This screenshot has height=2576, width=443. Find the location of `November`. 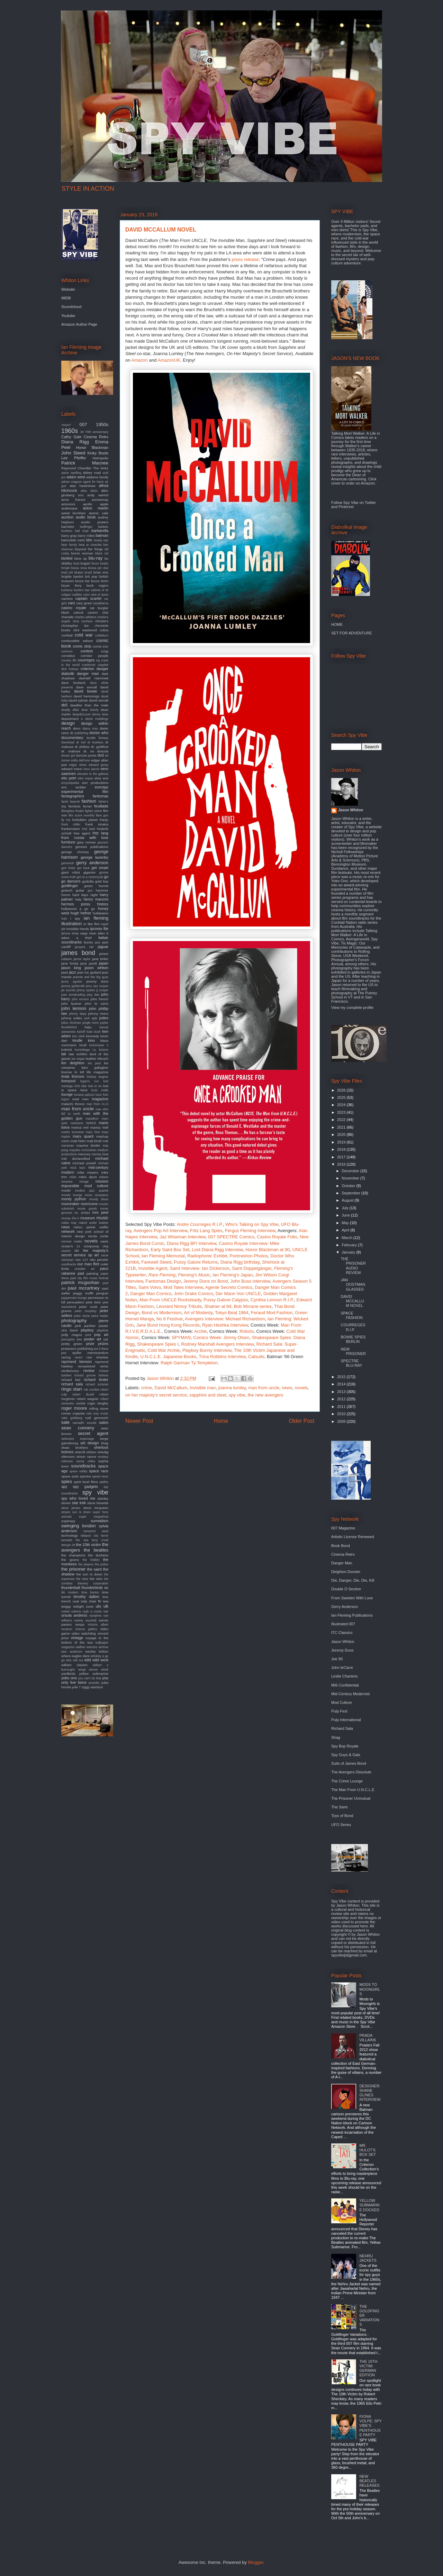

November is located at coordinates (351, 1178).